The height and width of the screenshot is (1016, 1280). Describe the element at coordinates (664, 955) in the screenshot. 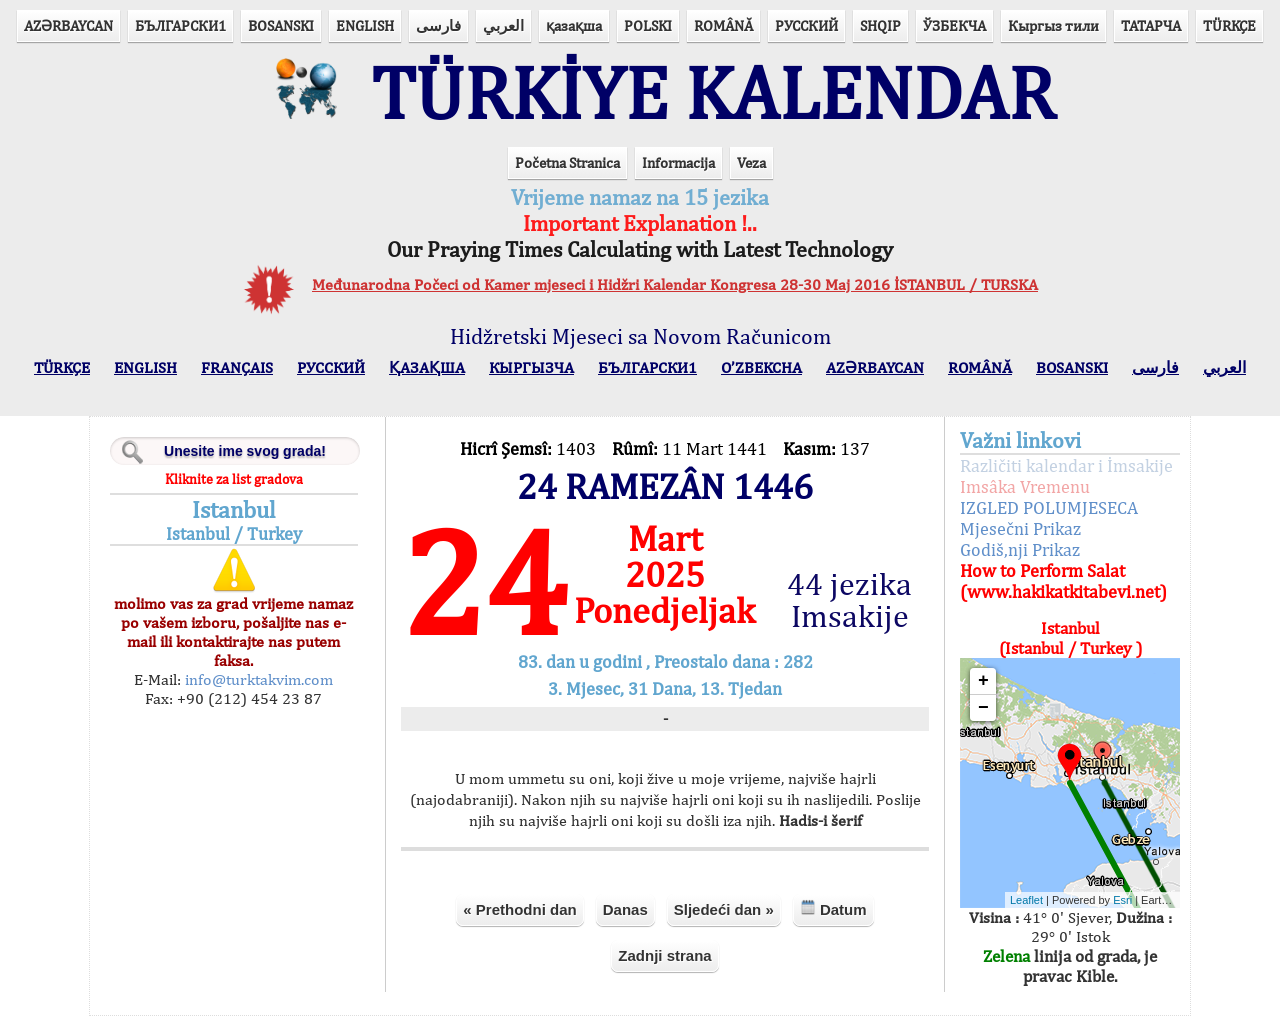

I see `Zadnji strana` at that location.